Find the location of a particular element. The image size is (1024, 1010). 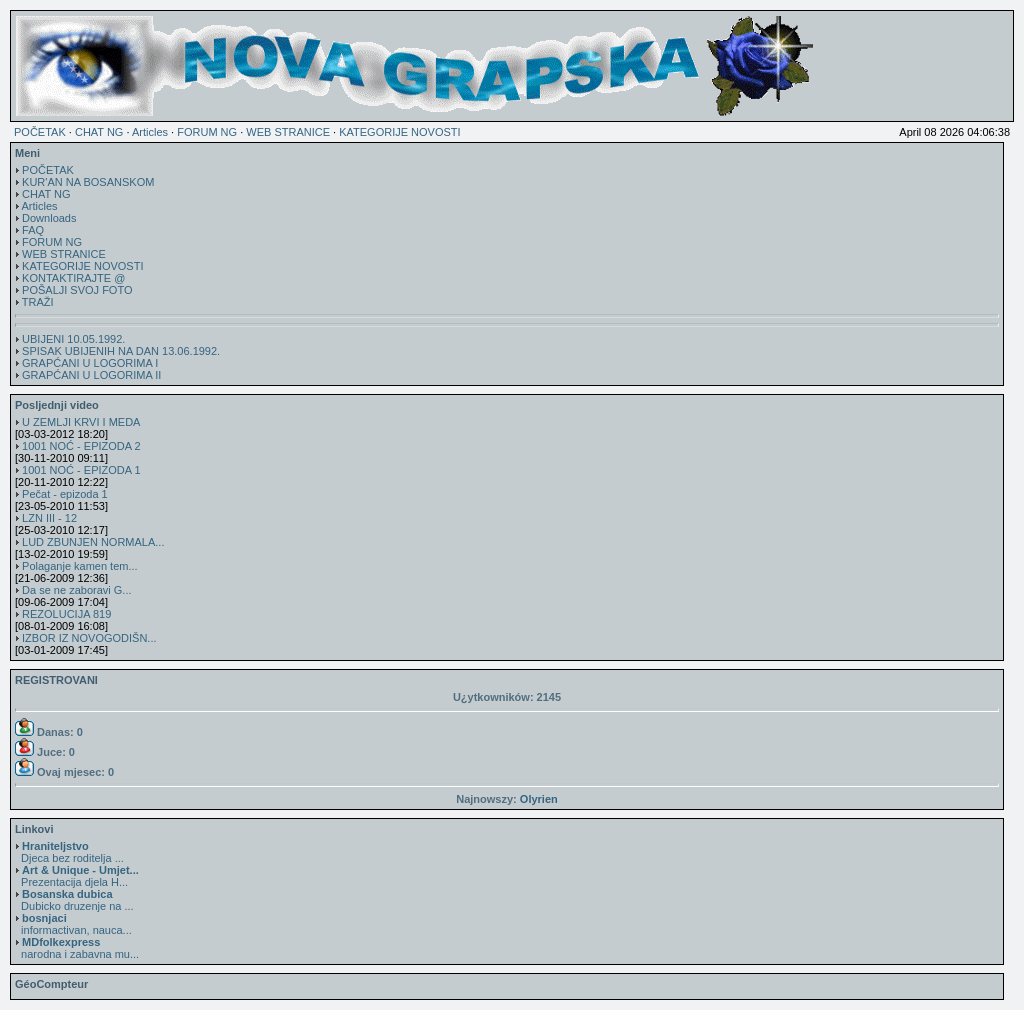

Articles is located at coordinates (150, 132).